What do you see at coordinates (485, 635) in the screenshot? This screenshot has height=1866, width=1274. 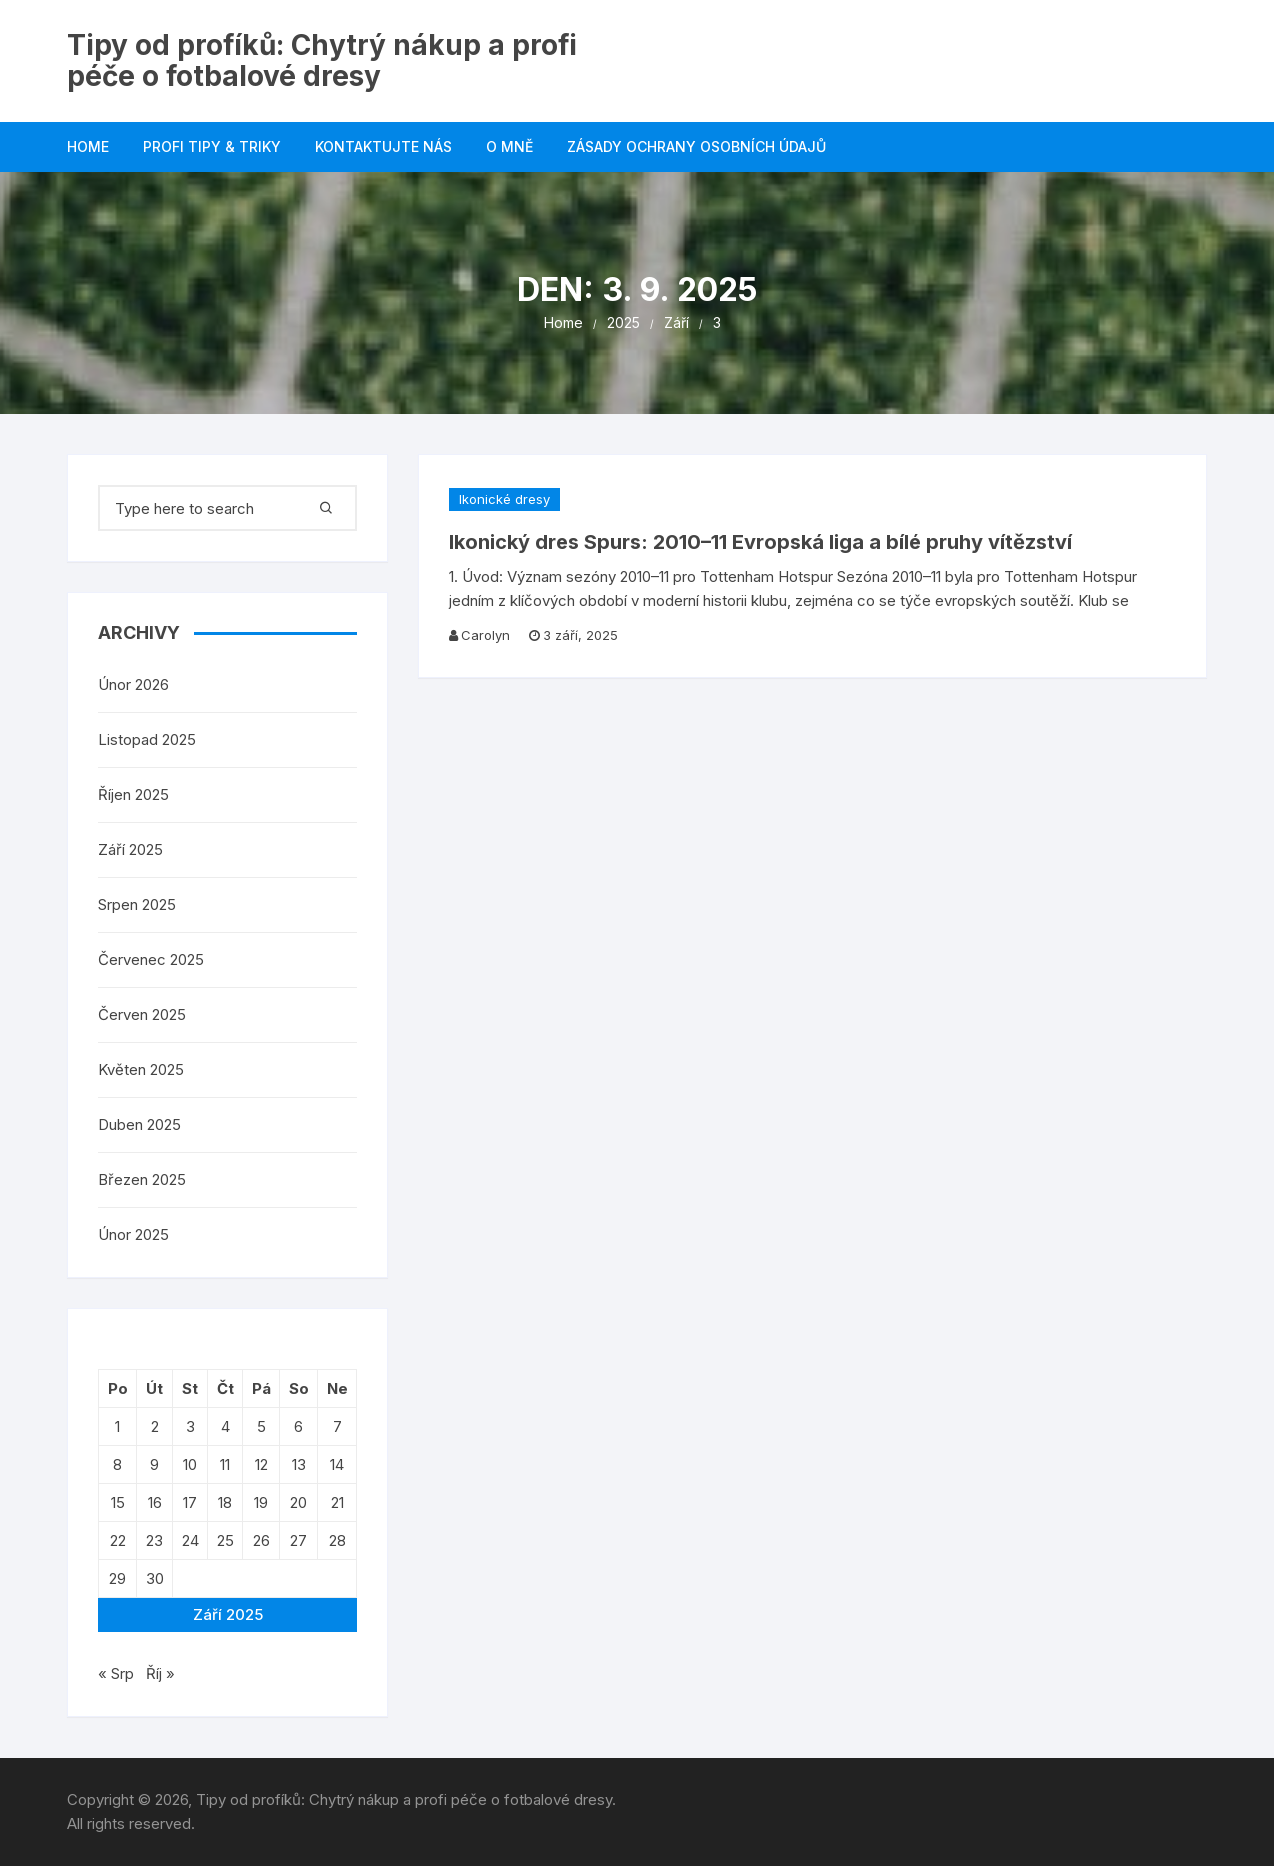 I see `Carolyn` at bounding box center [485, 635].